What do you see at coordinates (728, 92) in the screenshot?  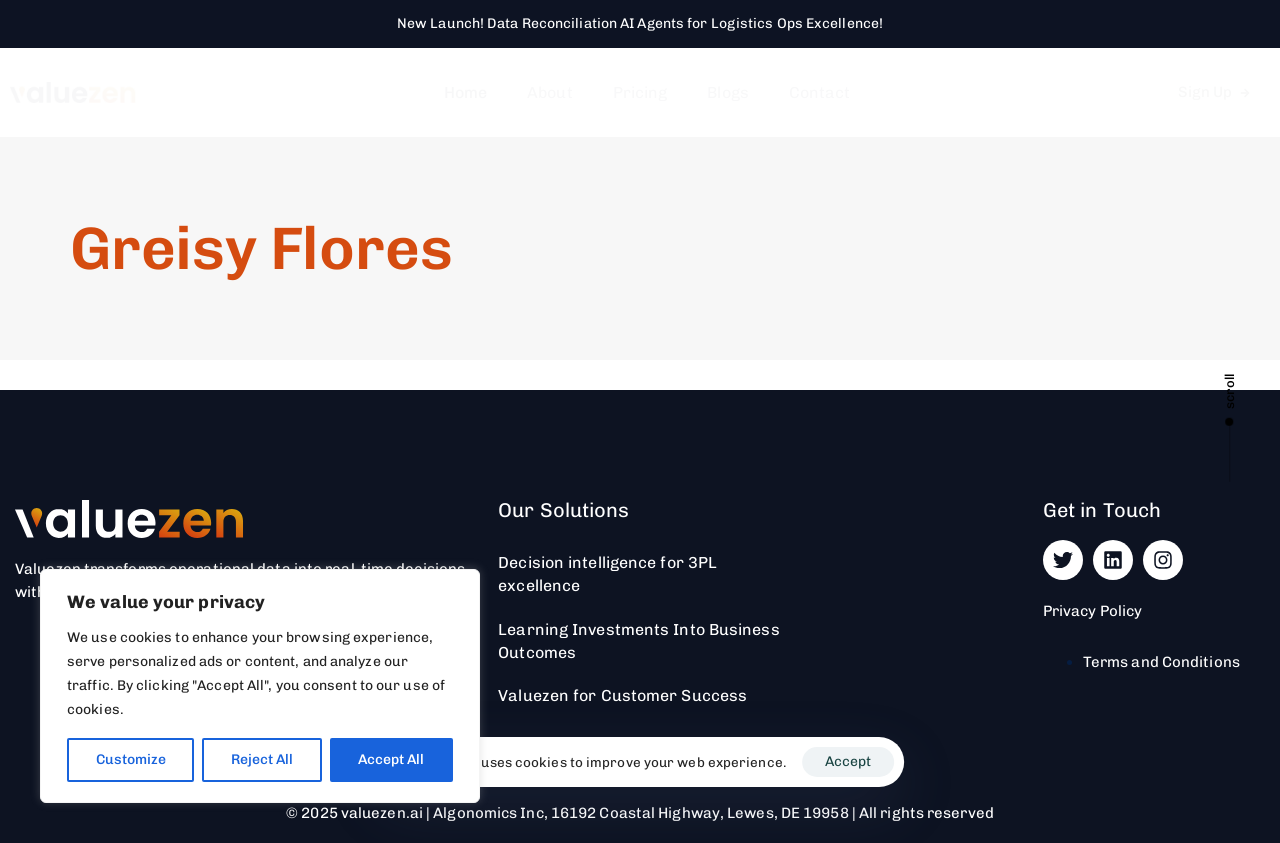 I see `Blogs` at bounding box center [728, 92].